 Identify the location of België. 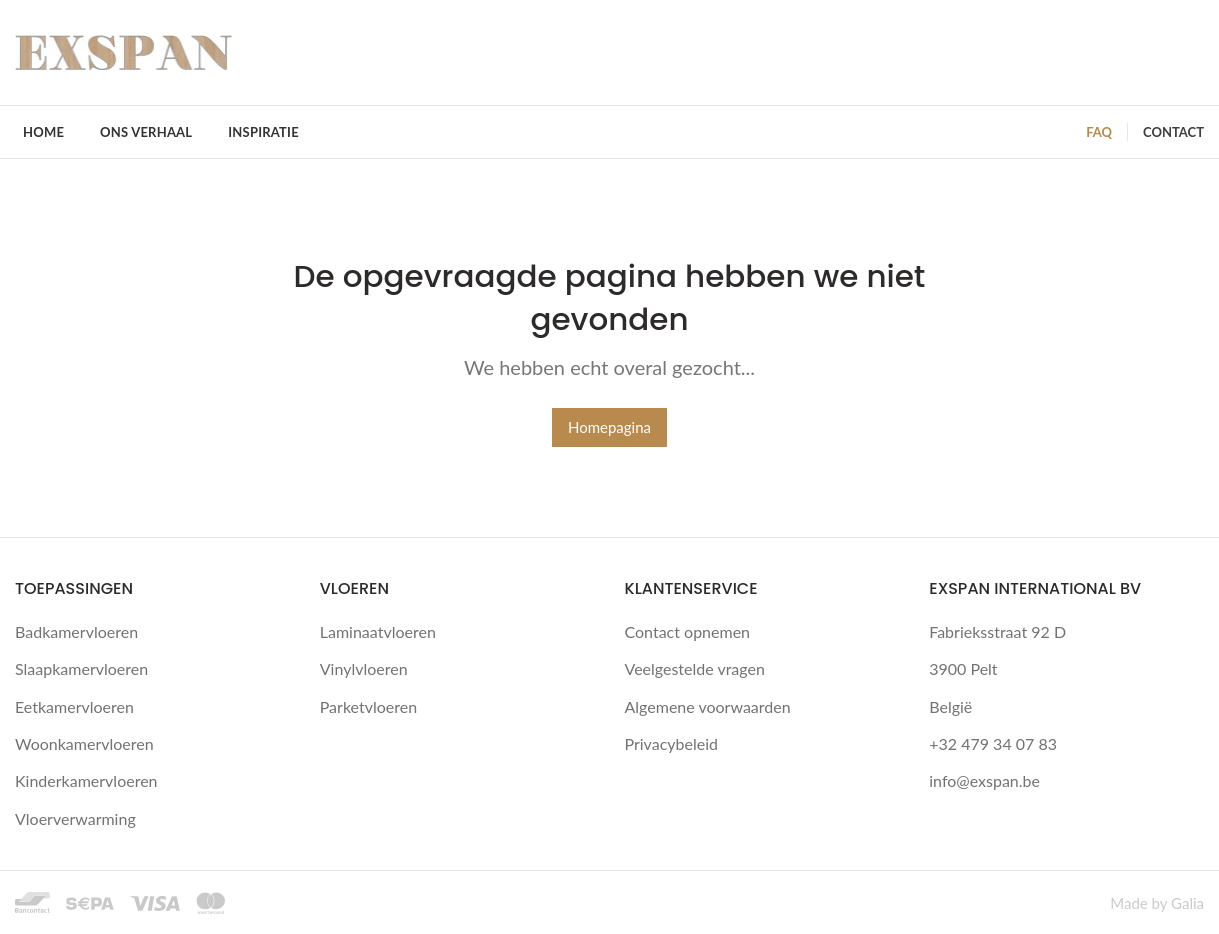
(950, 706).